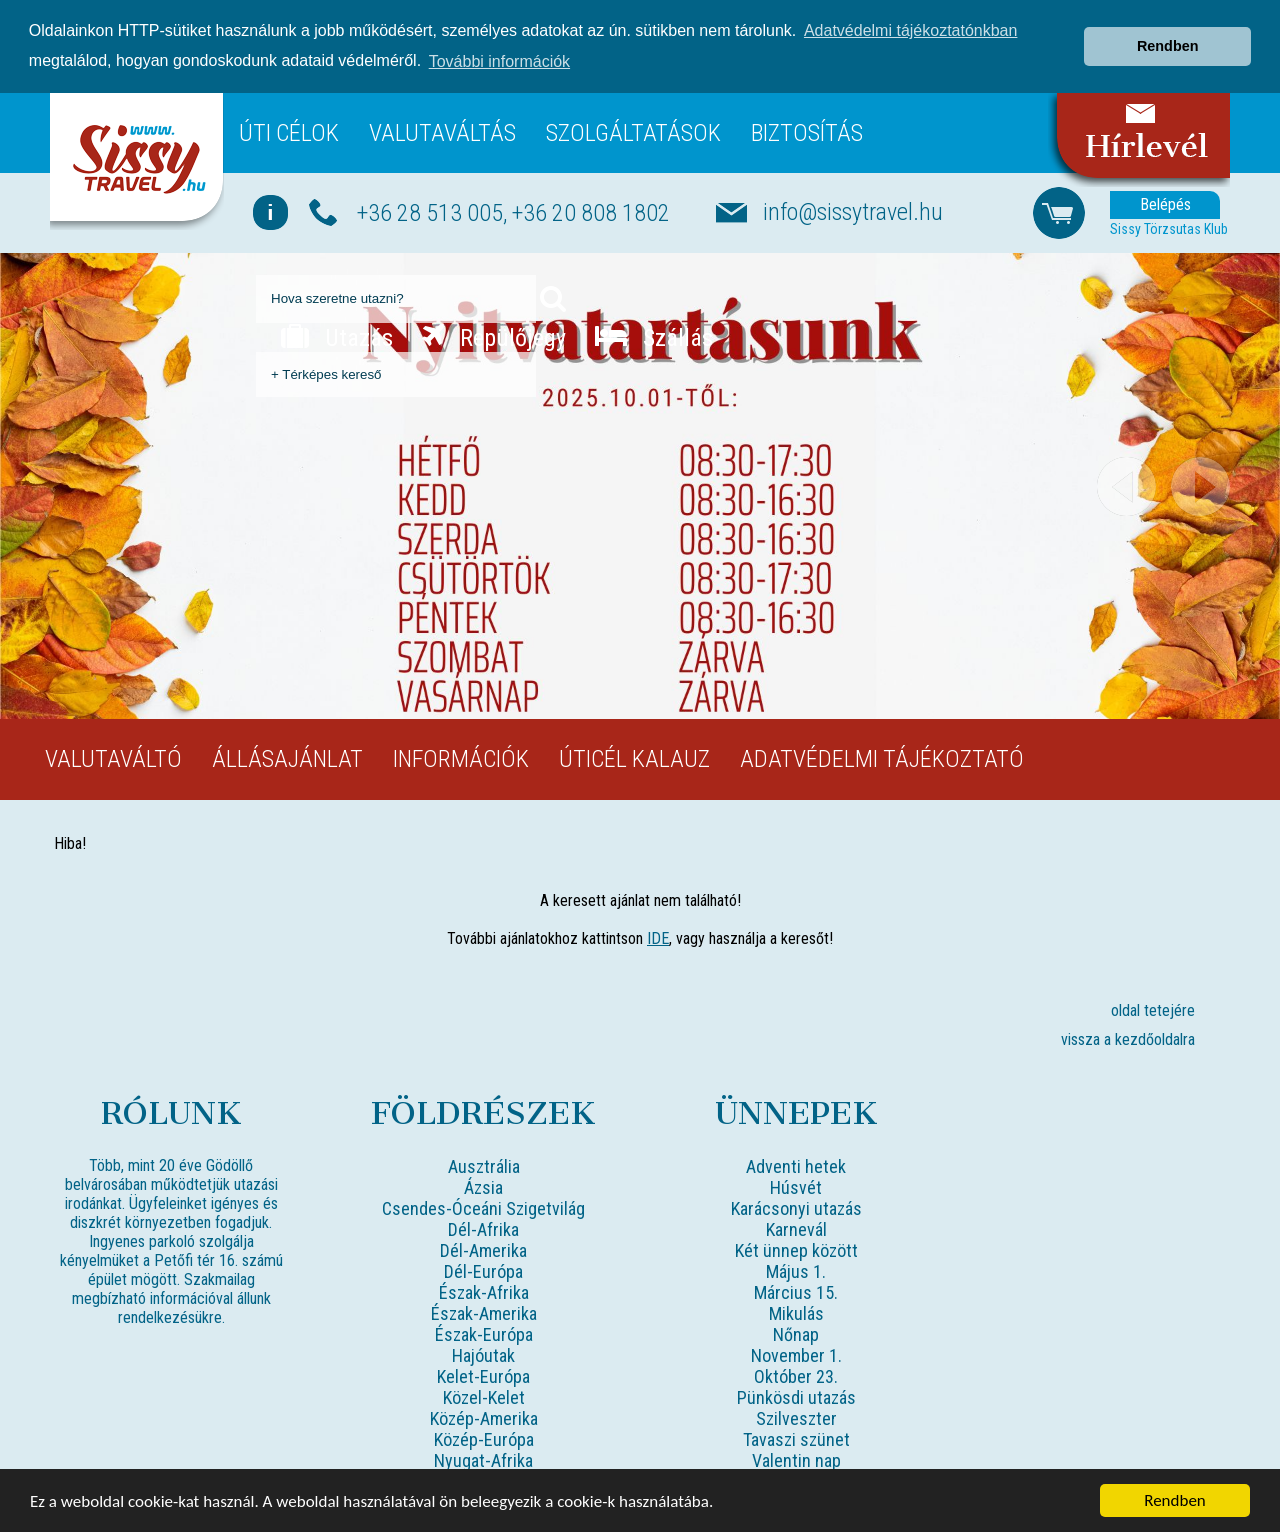 This screenshot has height=1532, width=1280. I want to click on Ázsia, so click(483, 1187).